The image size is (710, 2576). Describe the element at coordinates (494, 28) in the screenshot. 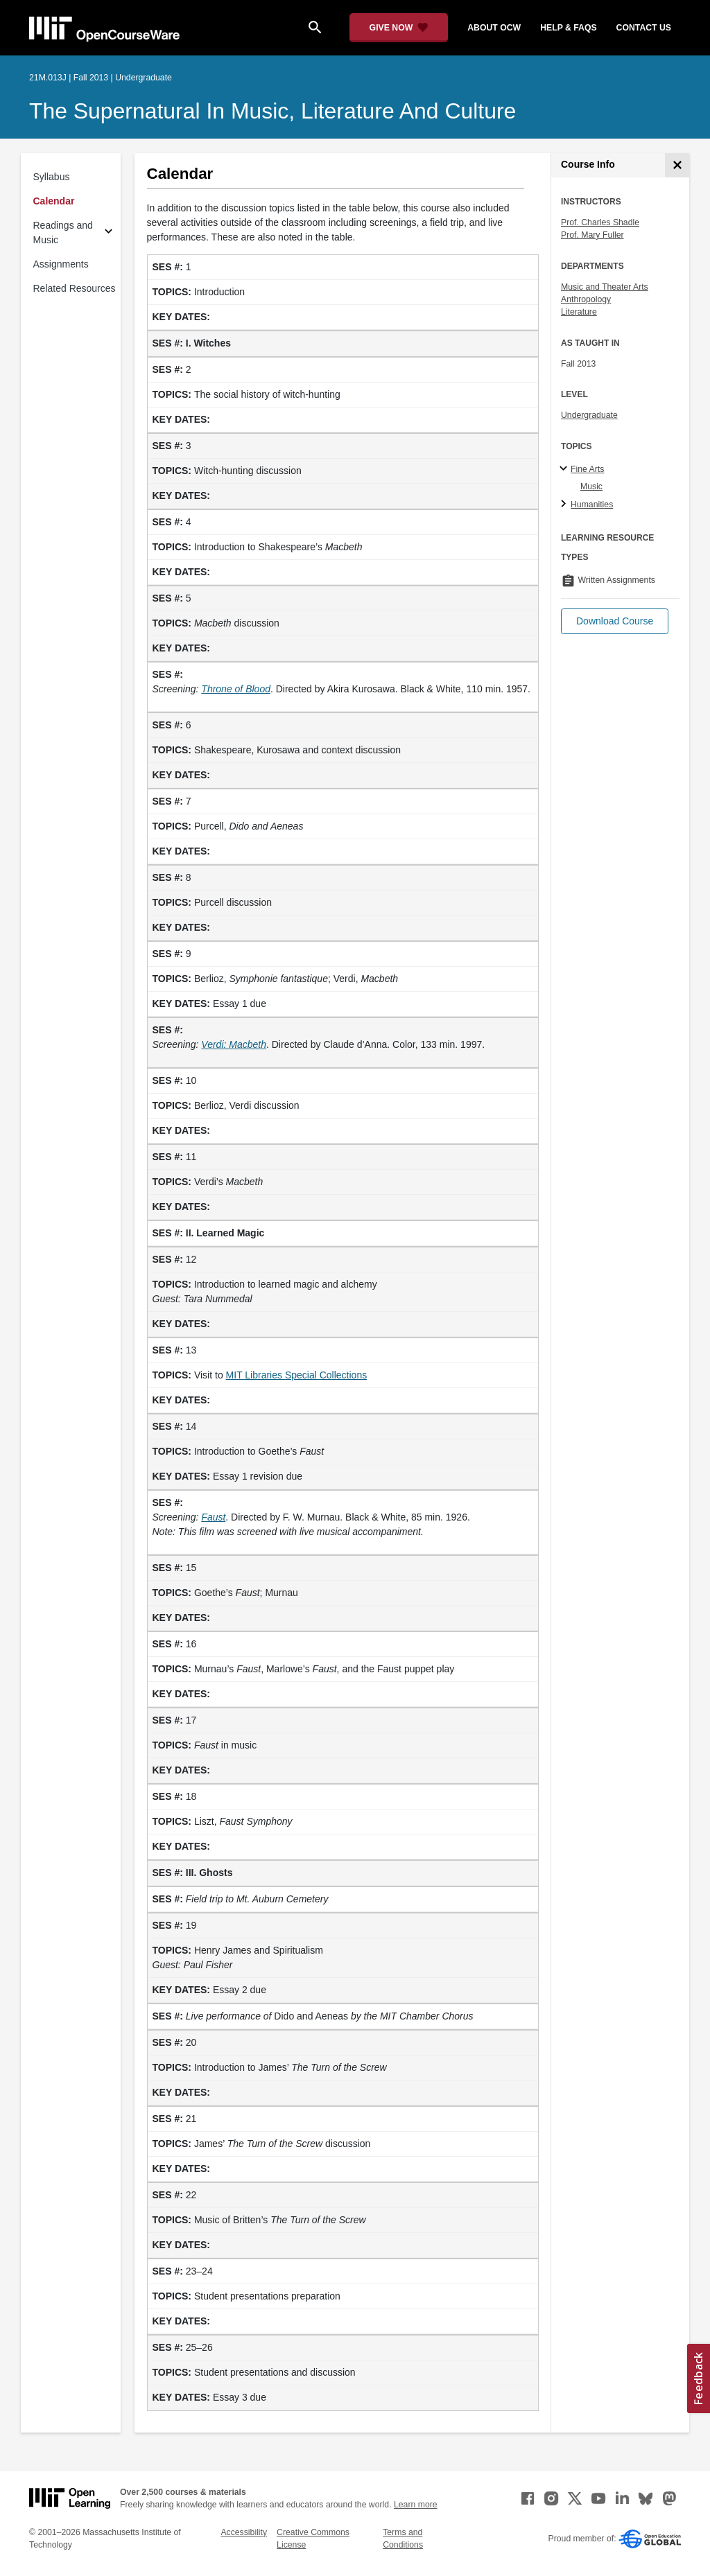

I see `about ocw` at that location.